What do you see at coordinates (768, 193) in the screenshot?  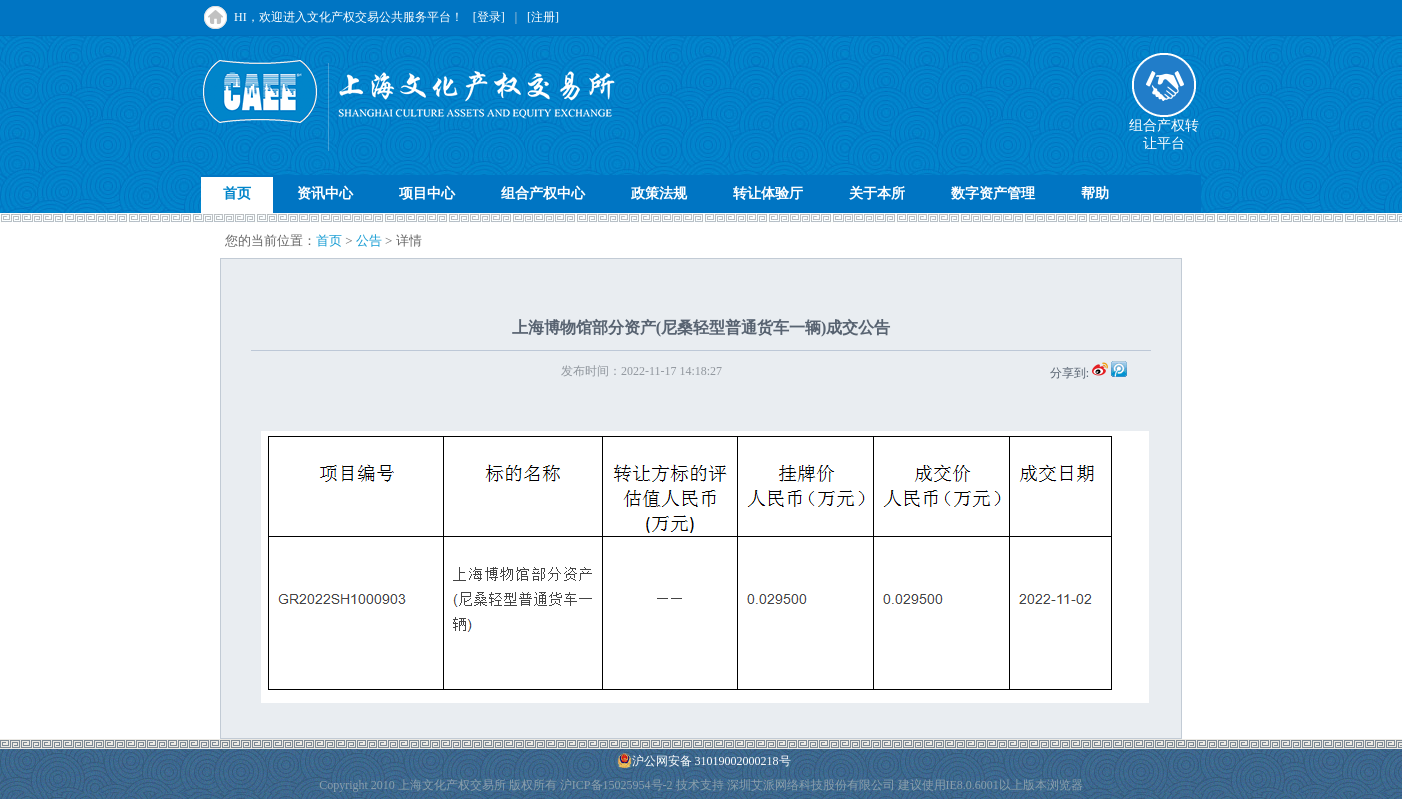 I see `转让体验厅` at bounding box center [768, 193].